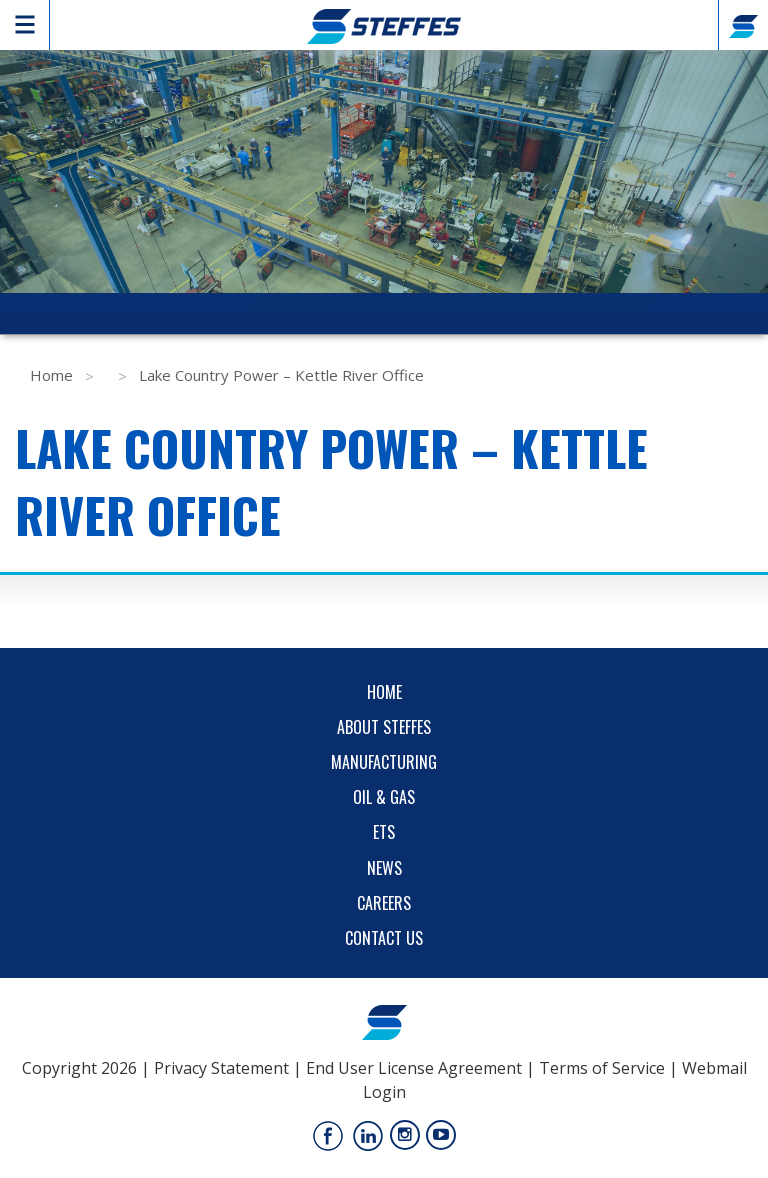 This screenshot has height=1178, width=768. Describe the element at coordinates (384, 868) in the screenshot. I see `News` at that location.